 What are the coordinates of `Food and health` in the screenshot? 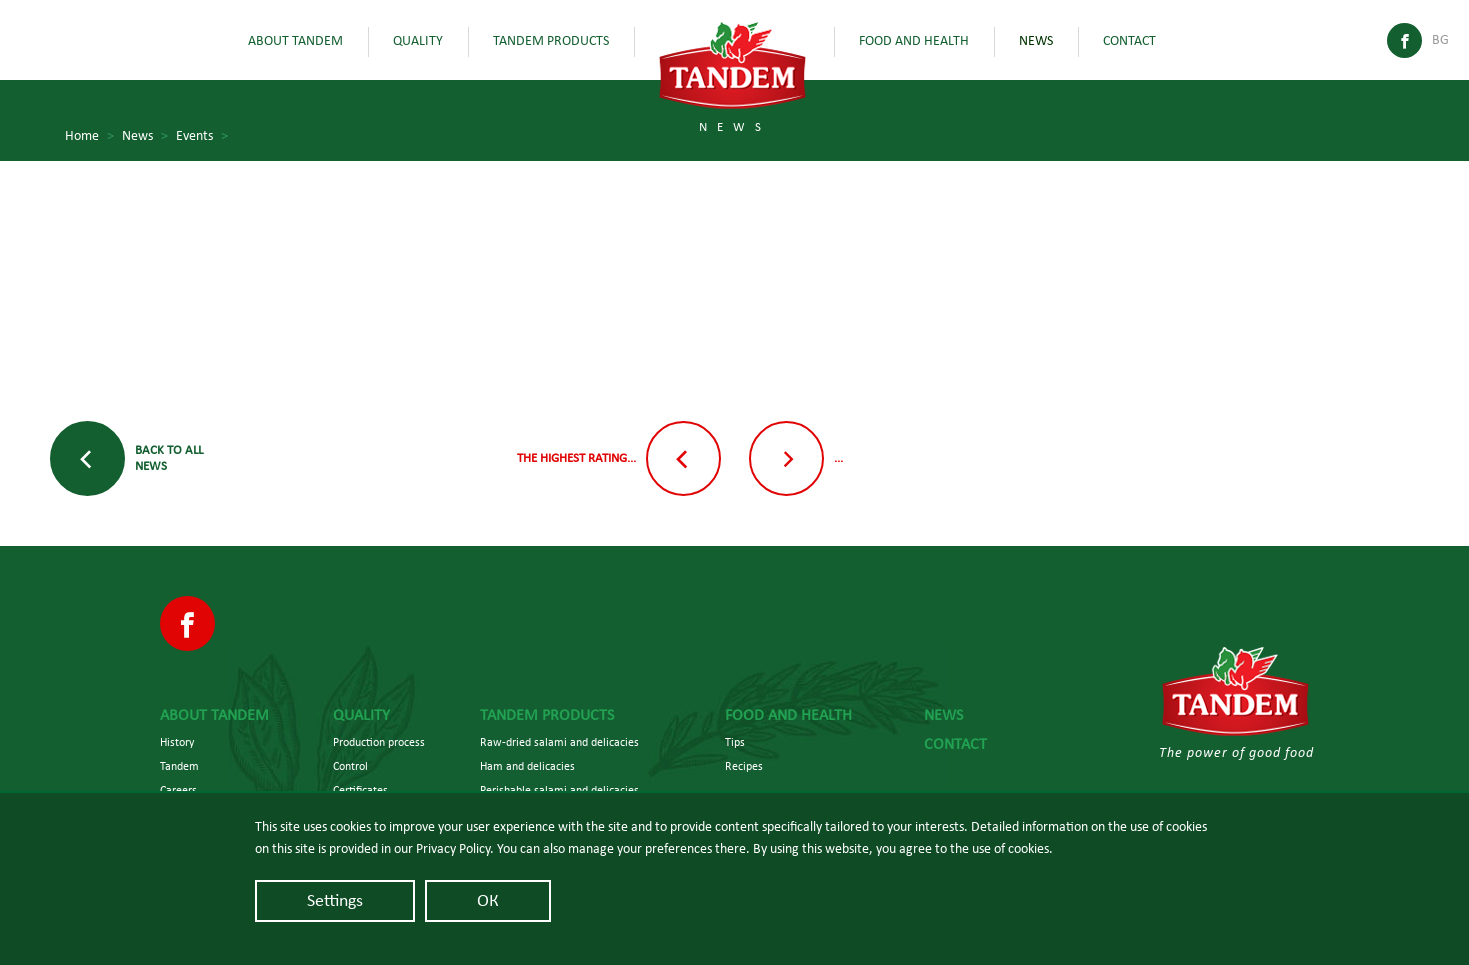 It's located at (914, 41).